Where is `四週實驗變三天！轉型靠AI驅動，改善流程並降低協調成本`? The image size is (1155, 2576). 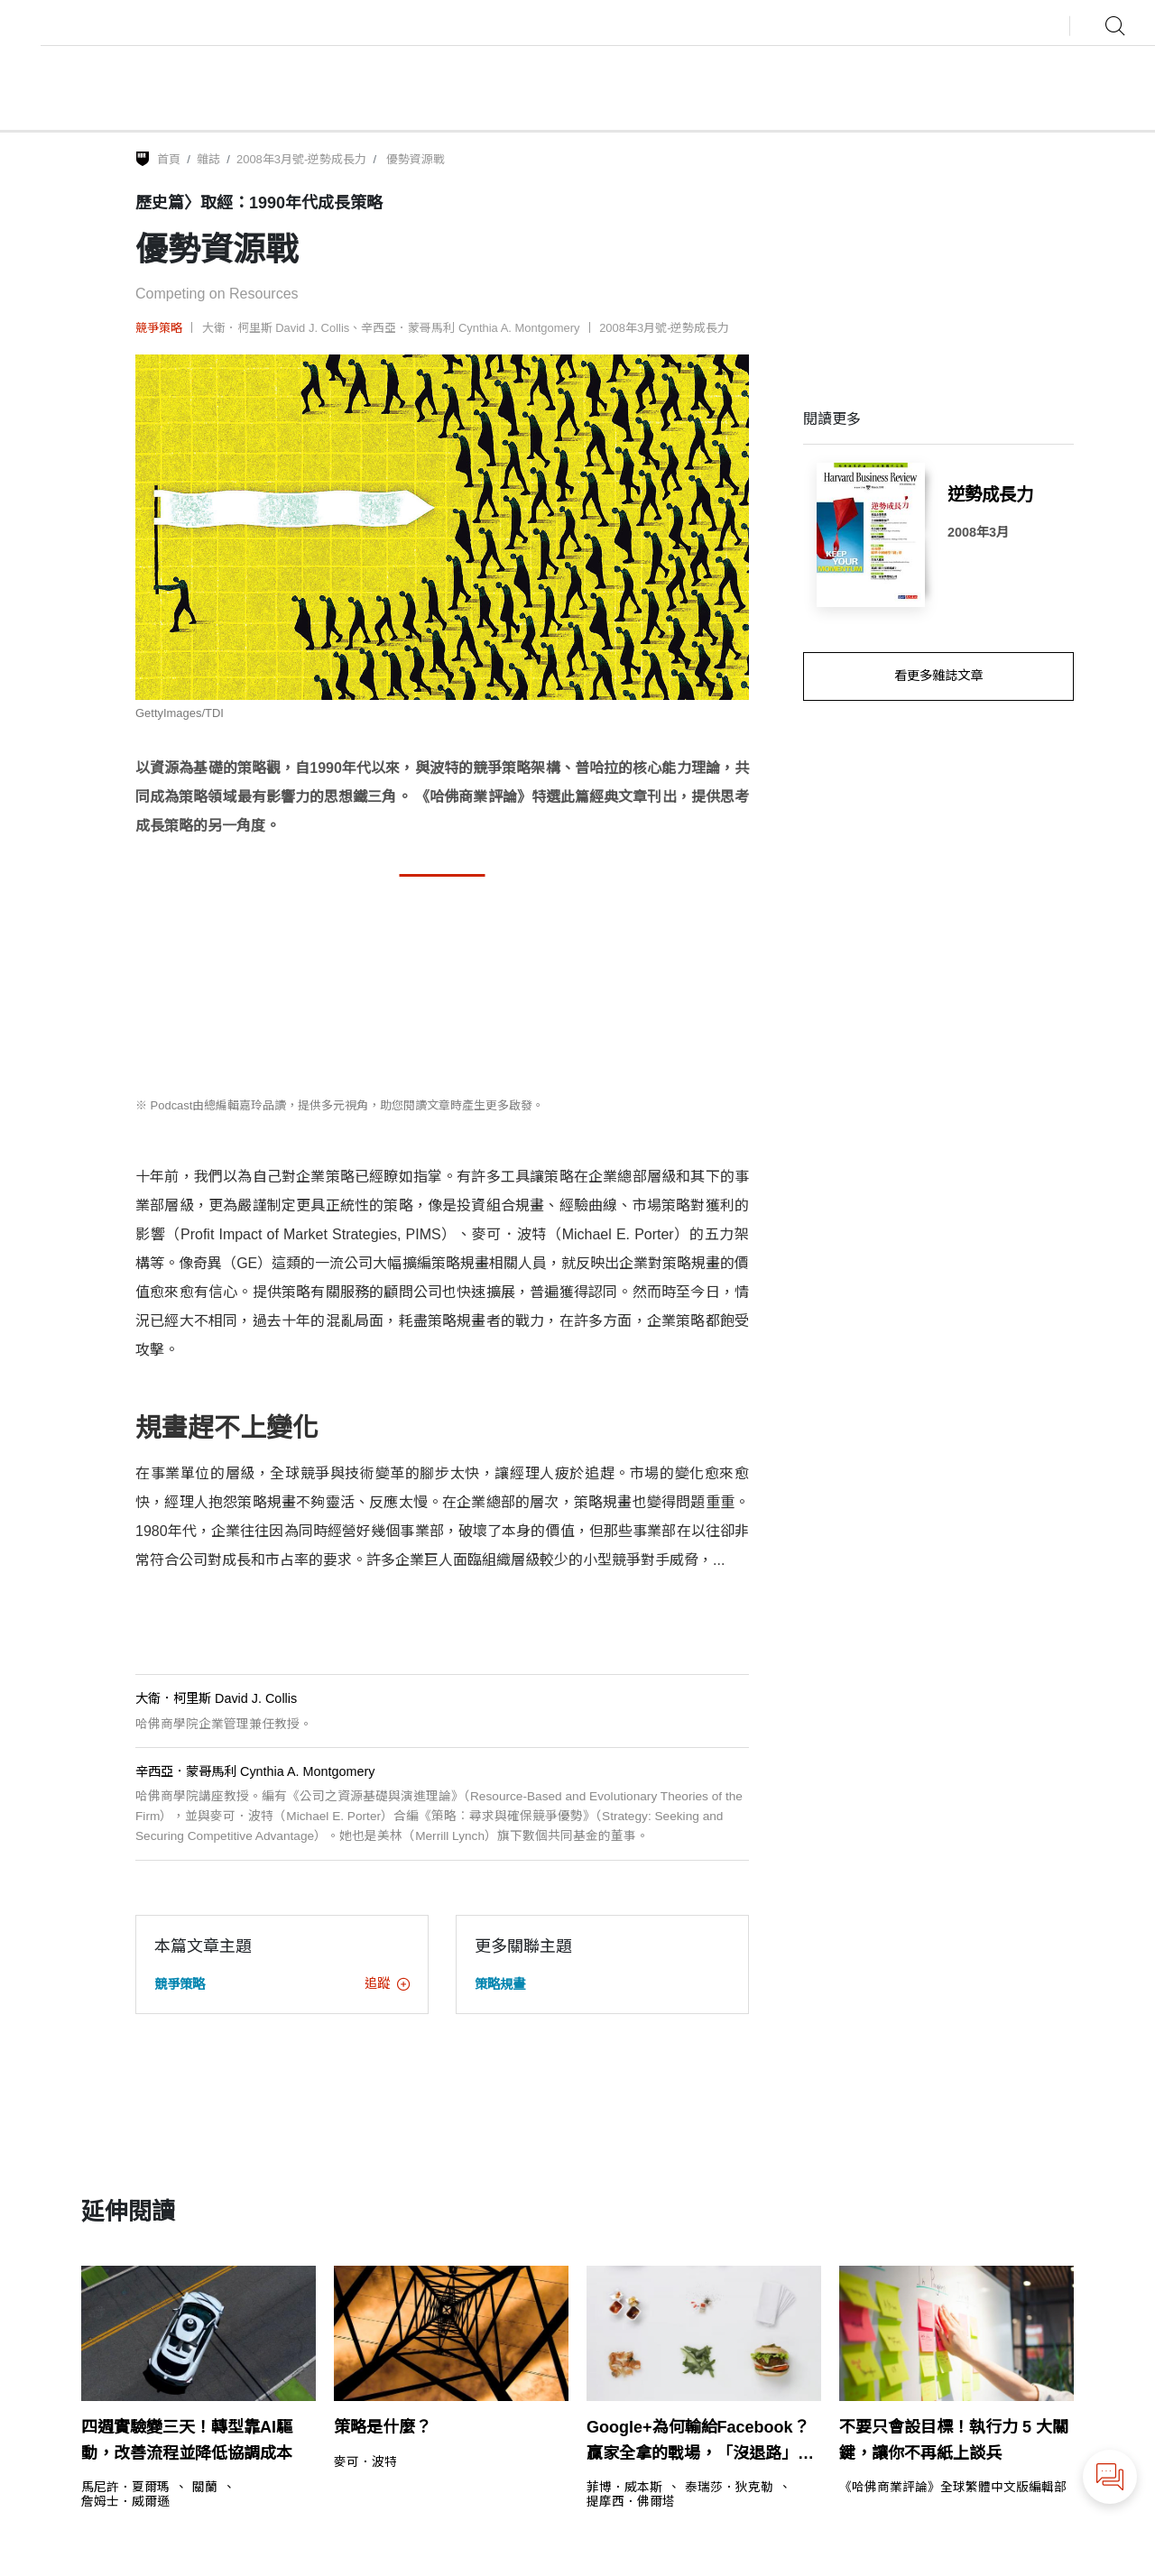
四週實驗變三天！轉型靠AI驅動，改善流程並降低協調成本 is located at coordinates (186, 2440).